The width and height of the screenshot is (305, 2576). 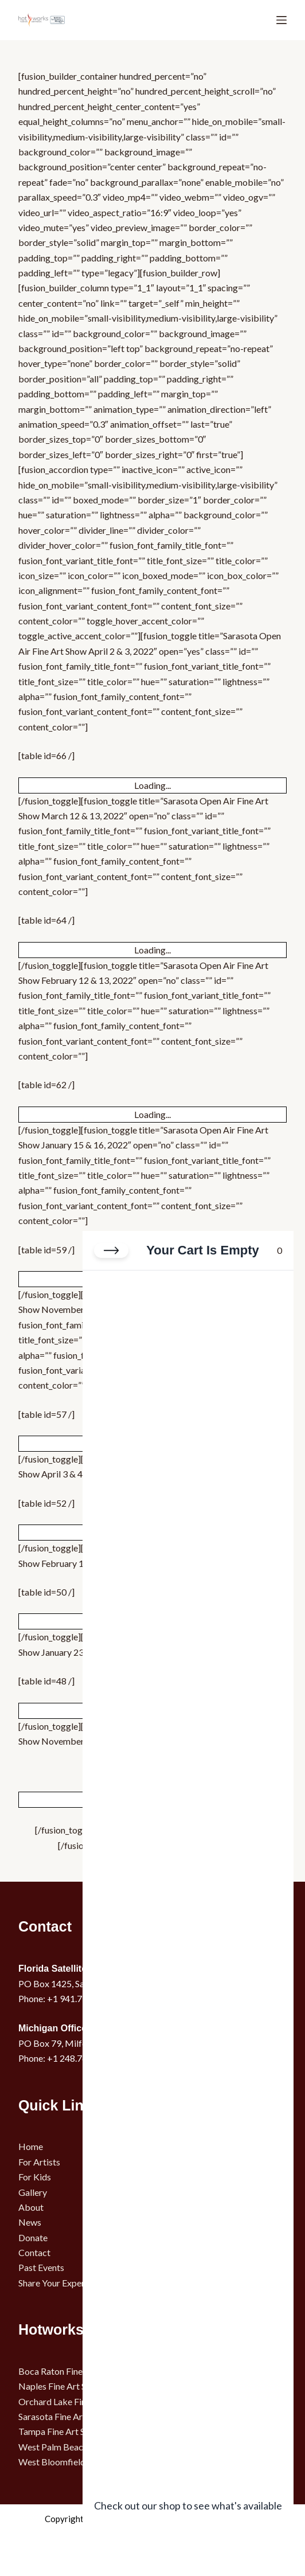 I want to click on News, so click(x=29, y=2222).